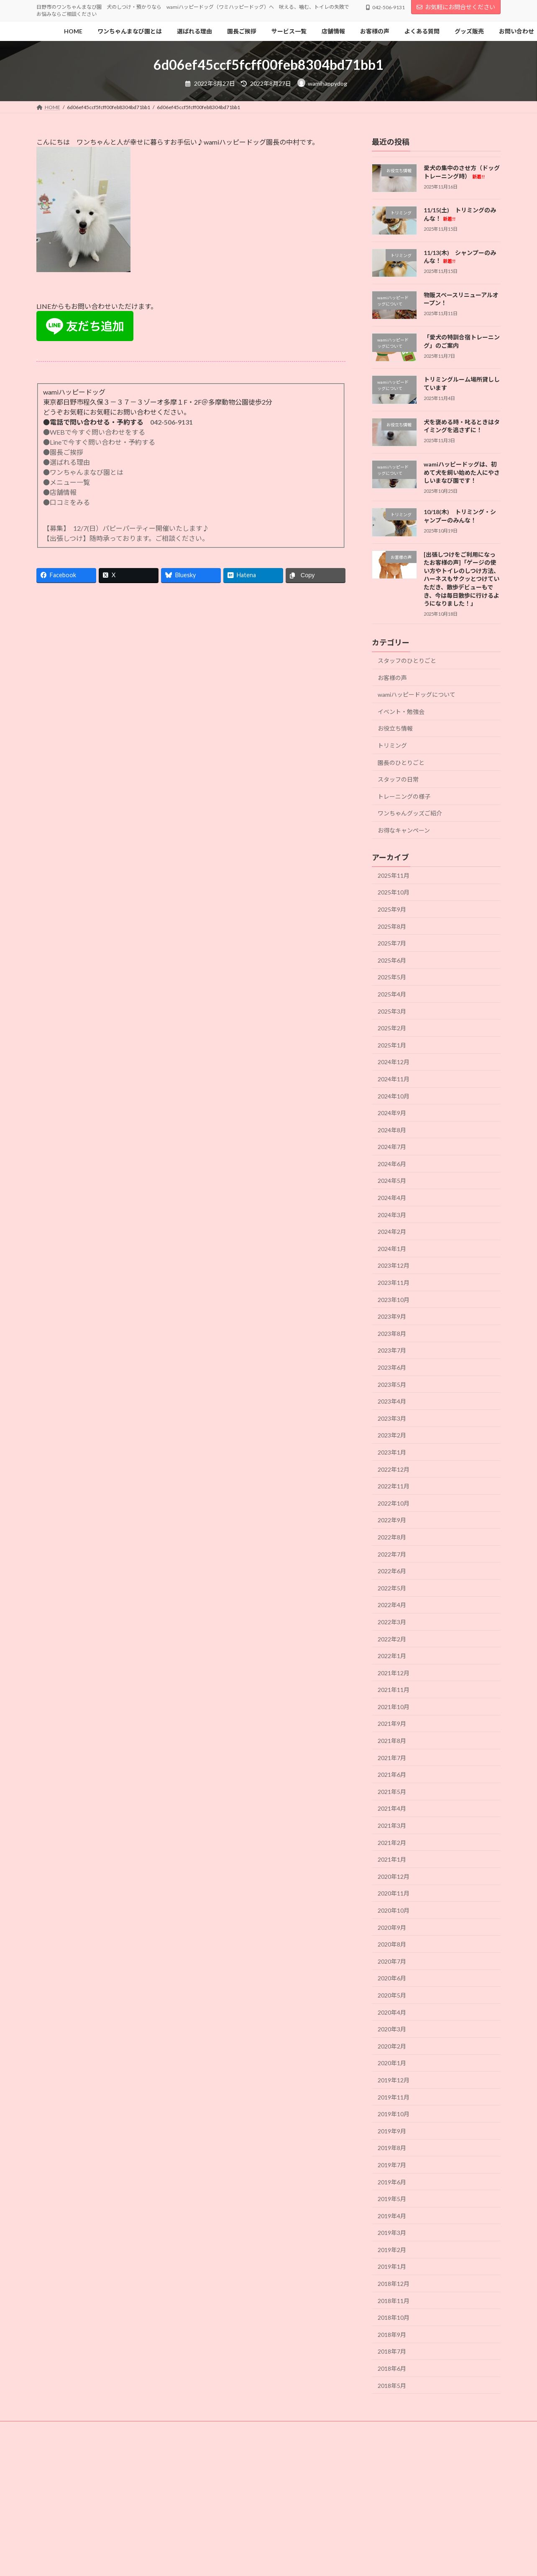 Image resolution: width=537 pixels, height=2576 pixels. I want to click on スタッフ紹介, so click(360, 2429).